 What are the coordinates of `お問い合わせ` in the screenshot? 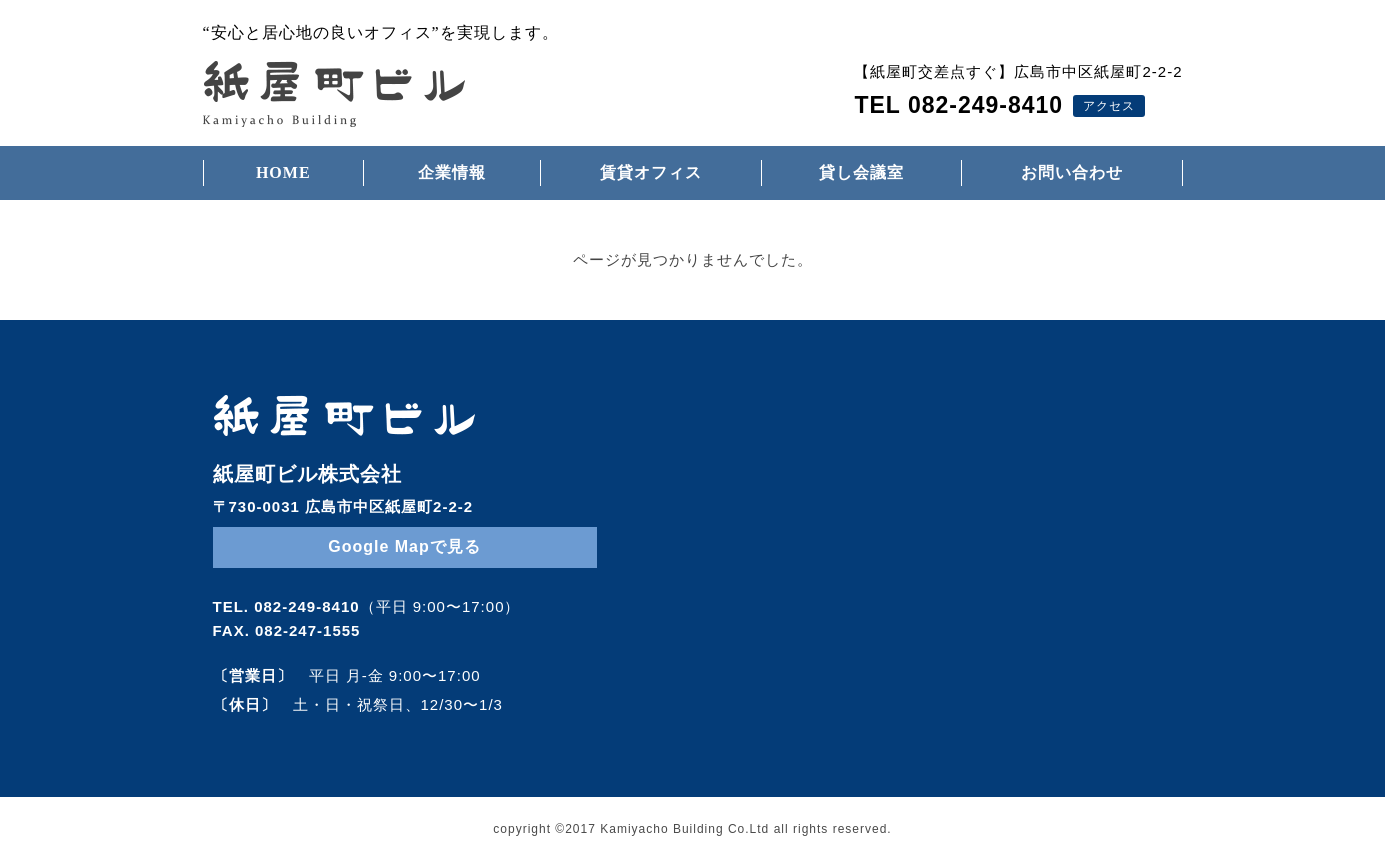 It's located at (1072, 172).